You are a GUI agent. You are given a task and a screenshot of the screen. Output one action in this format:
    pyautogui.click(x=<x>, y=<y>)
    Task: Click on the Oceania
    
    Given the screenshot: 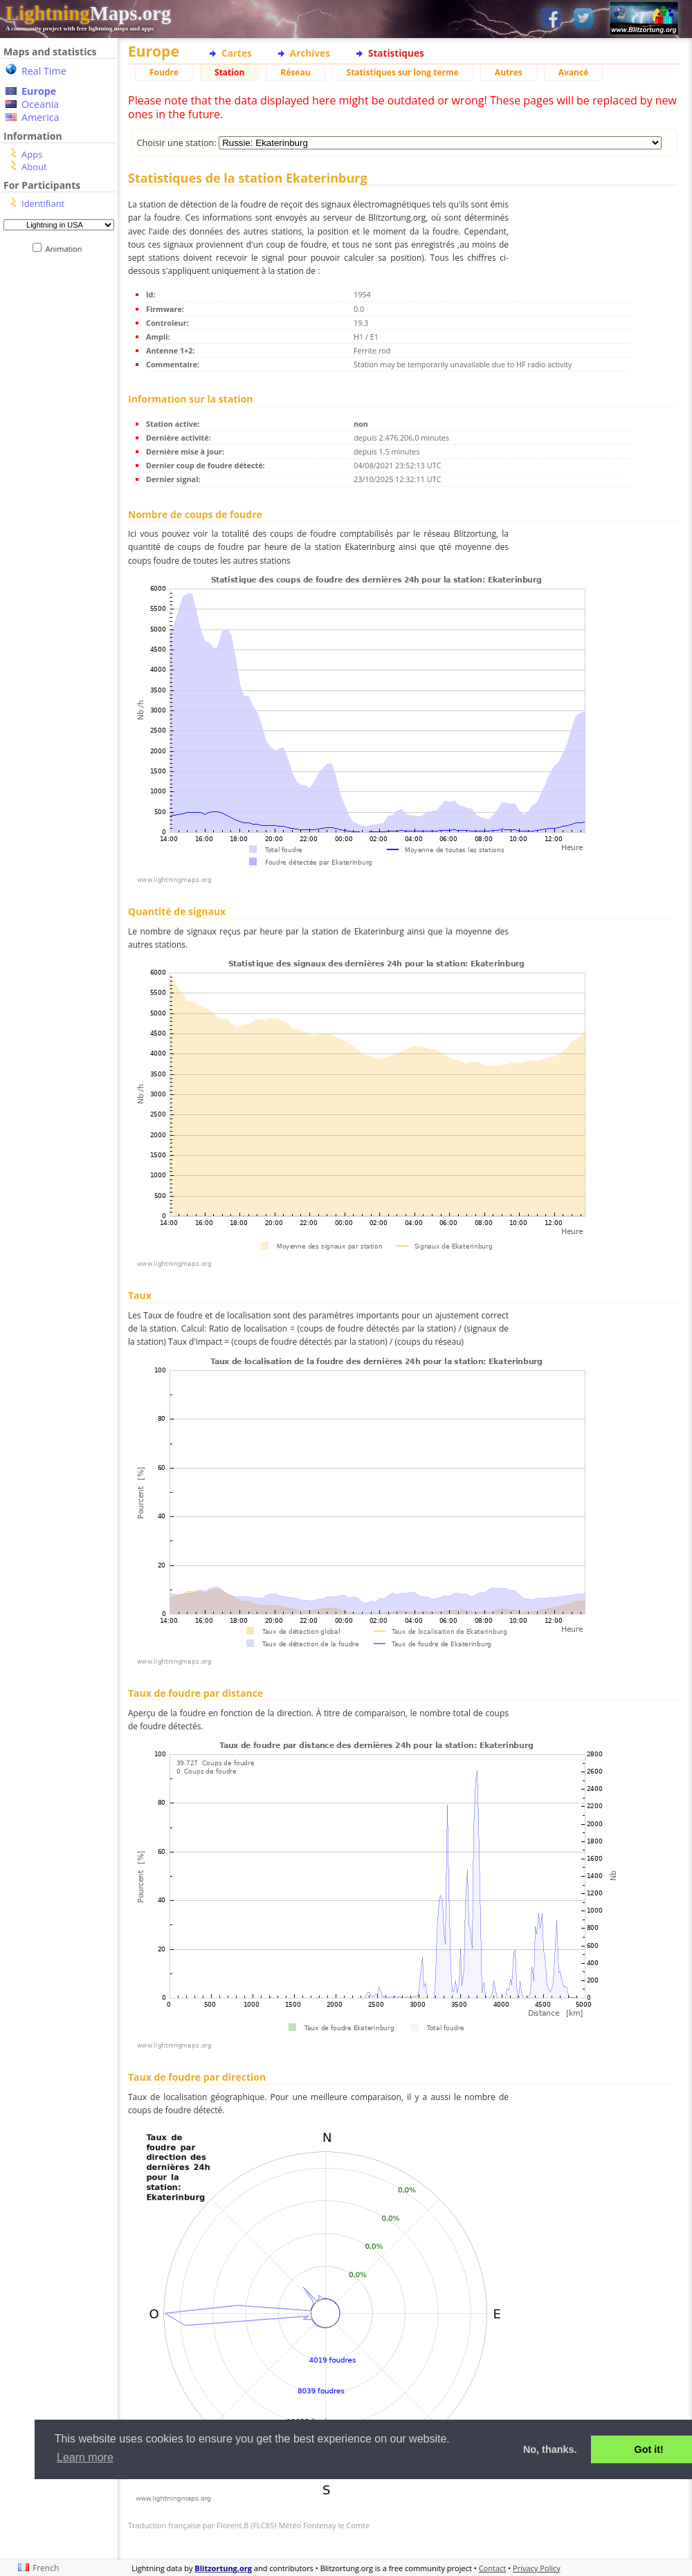 What is the action you would take?
    pyautogui.click(x=40, y=104)
    